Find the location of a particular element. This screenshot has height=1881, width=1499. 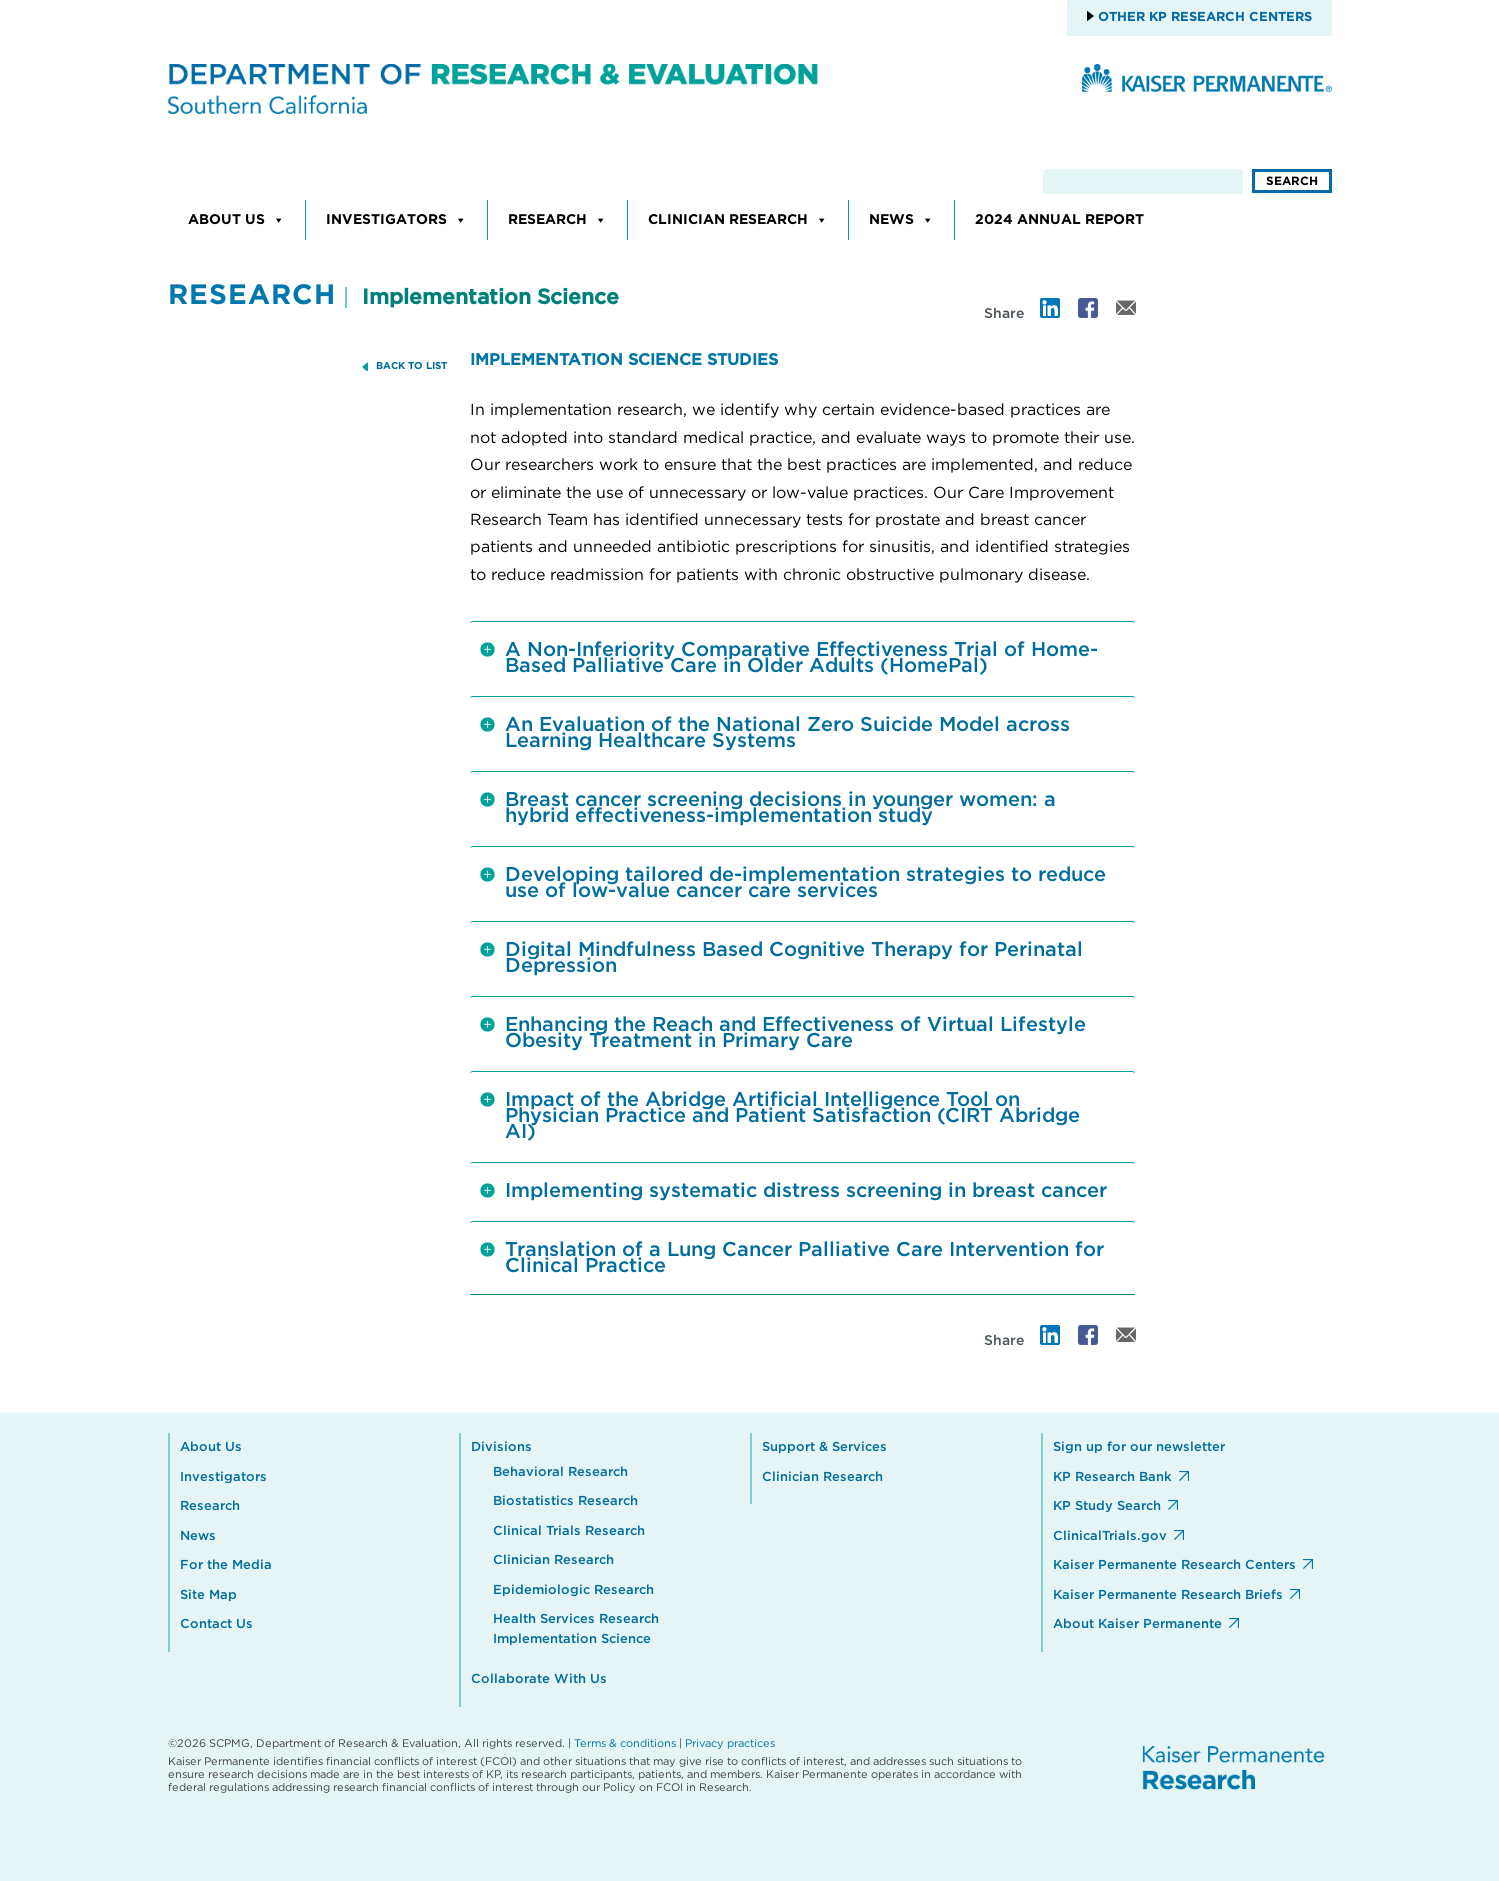

Terms & conditions is located at coordinates (625, 1743).